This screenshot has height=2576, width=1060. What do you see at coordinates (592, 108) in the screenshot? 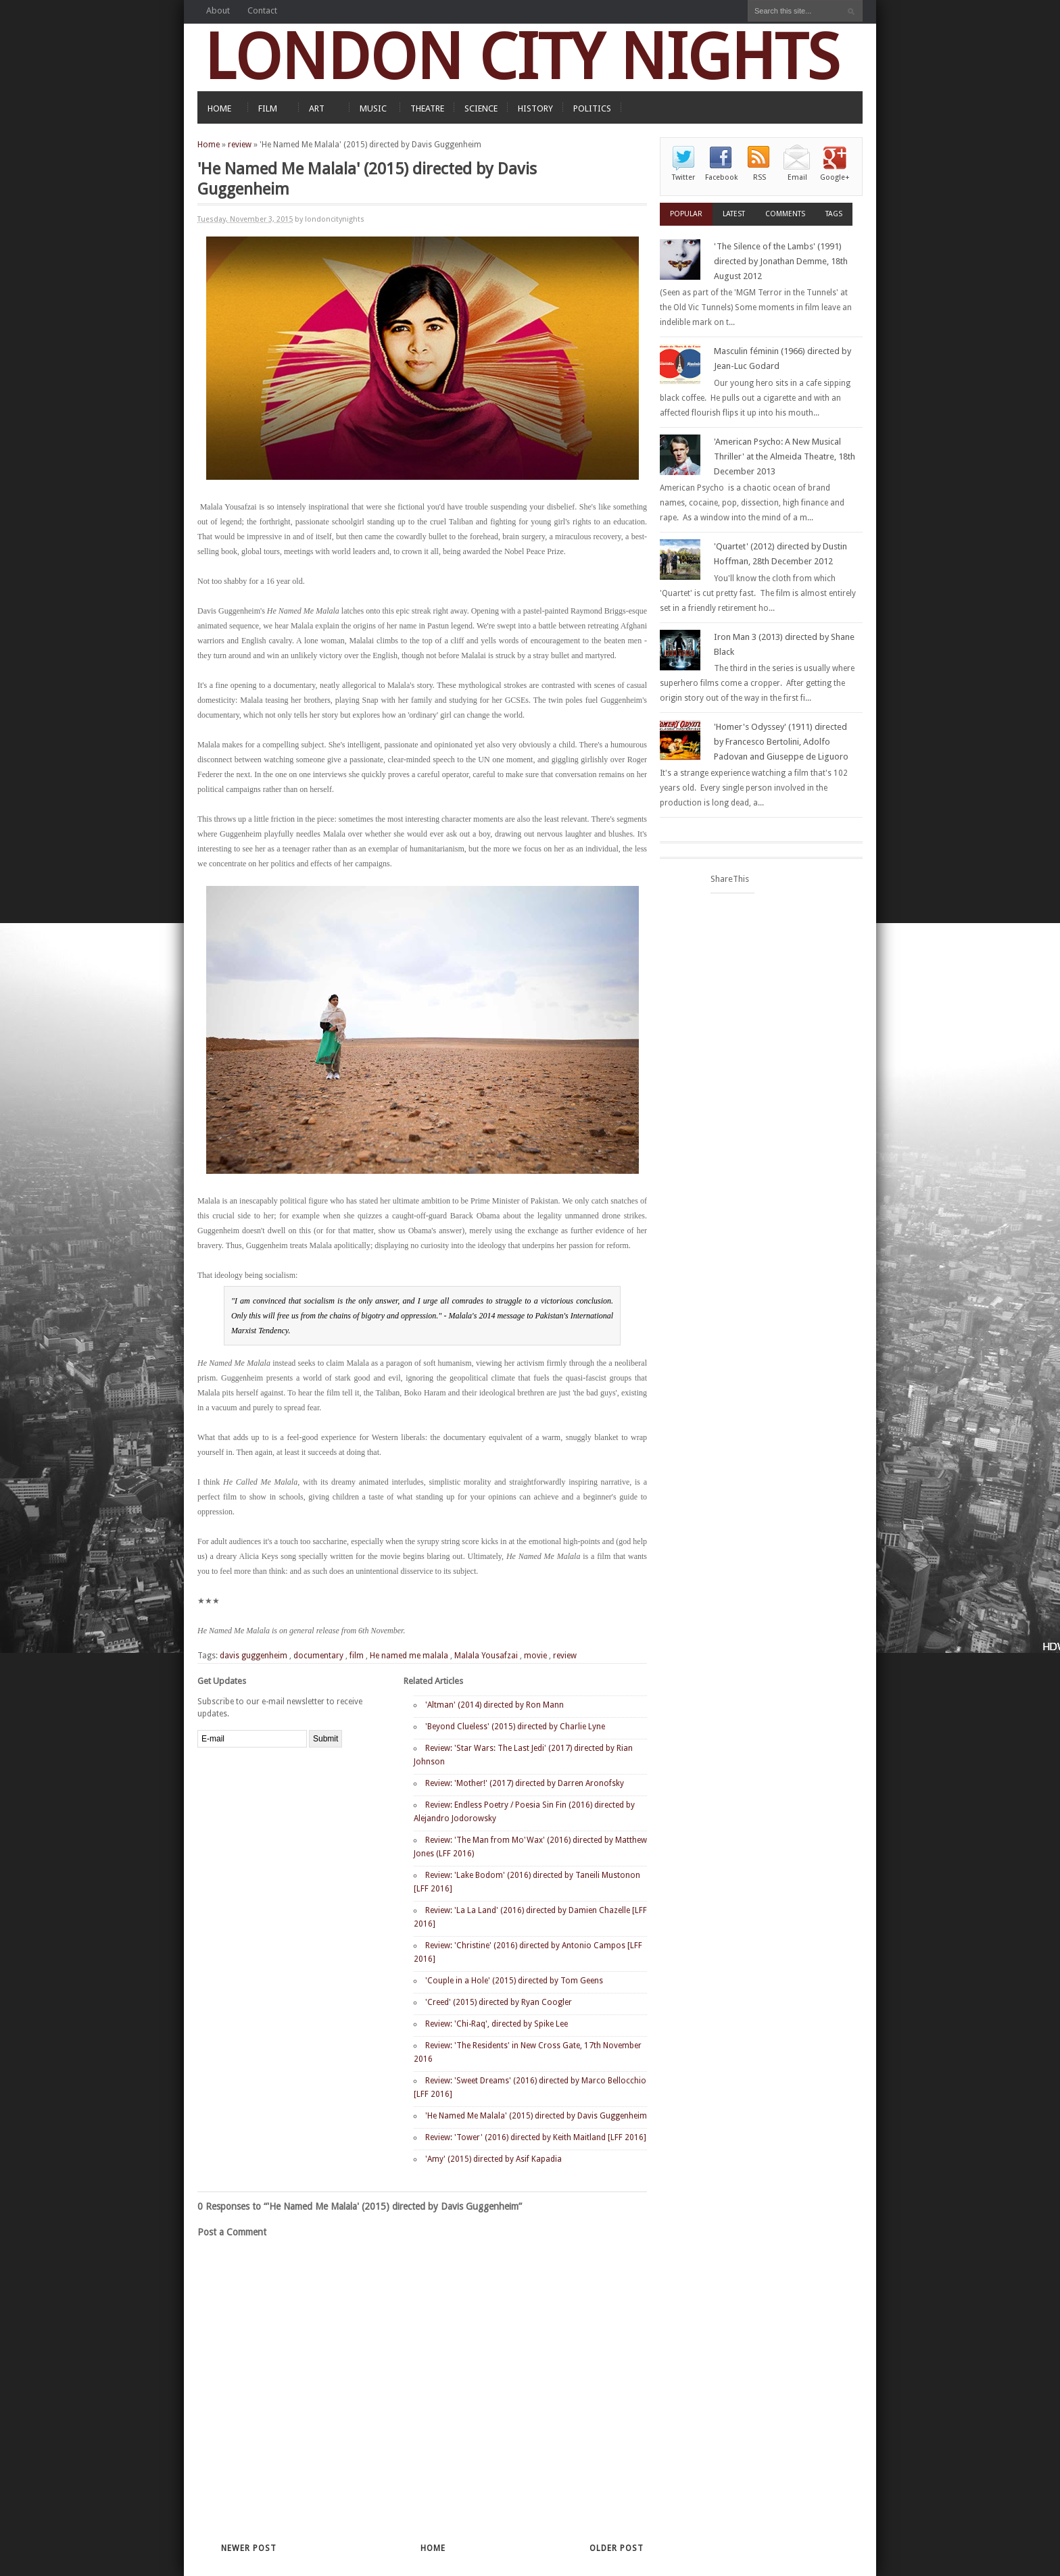
I see `POLITICS` at bounding box center [592, 108].